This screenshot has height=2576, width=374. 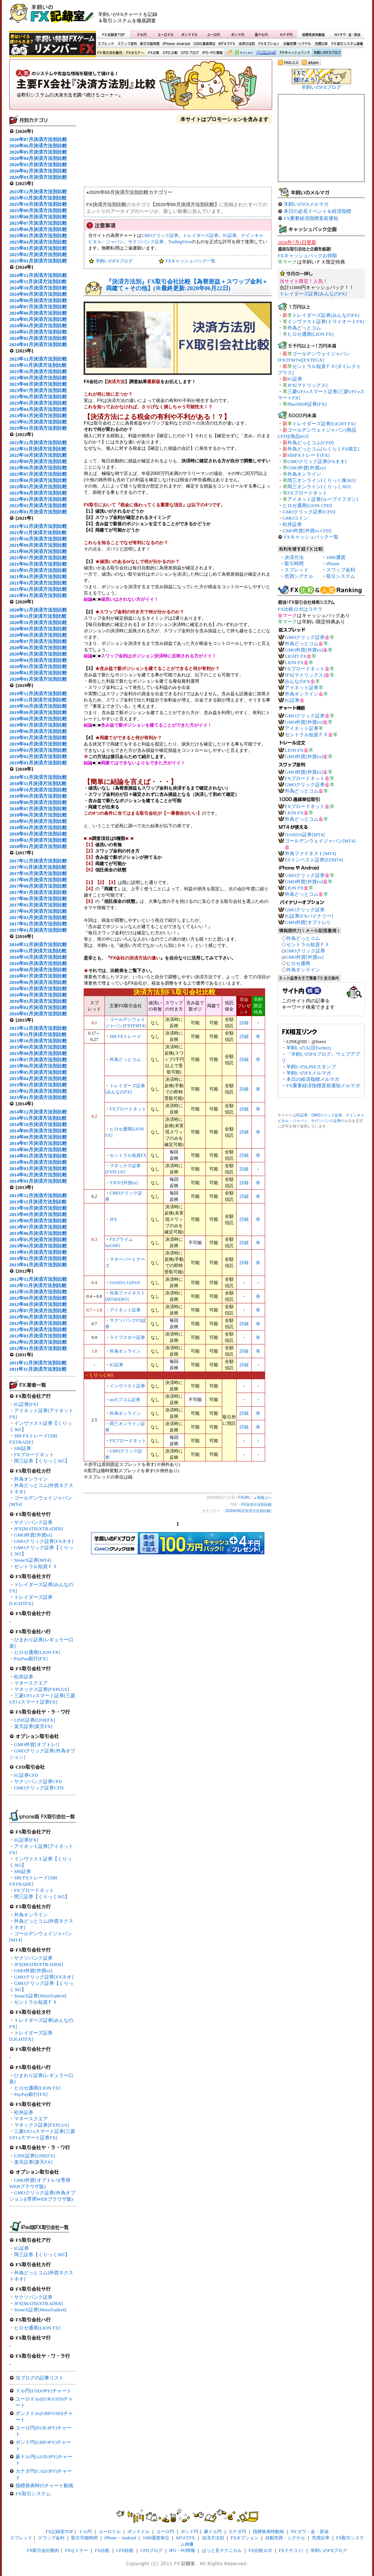 I want to click on 売買比率, so click(x=321, y=43).